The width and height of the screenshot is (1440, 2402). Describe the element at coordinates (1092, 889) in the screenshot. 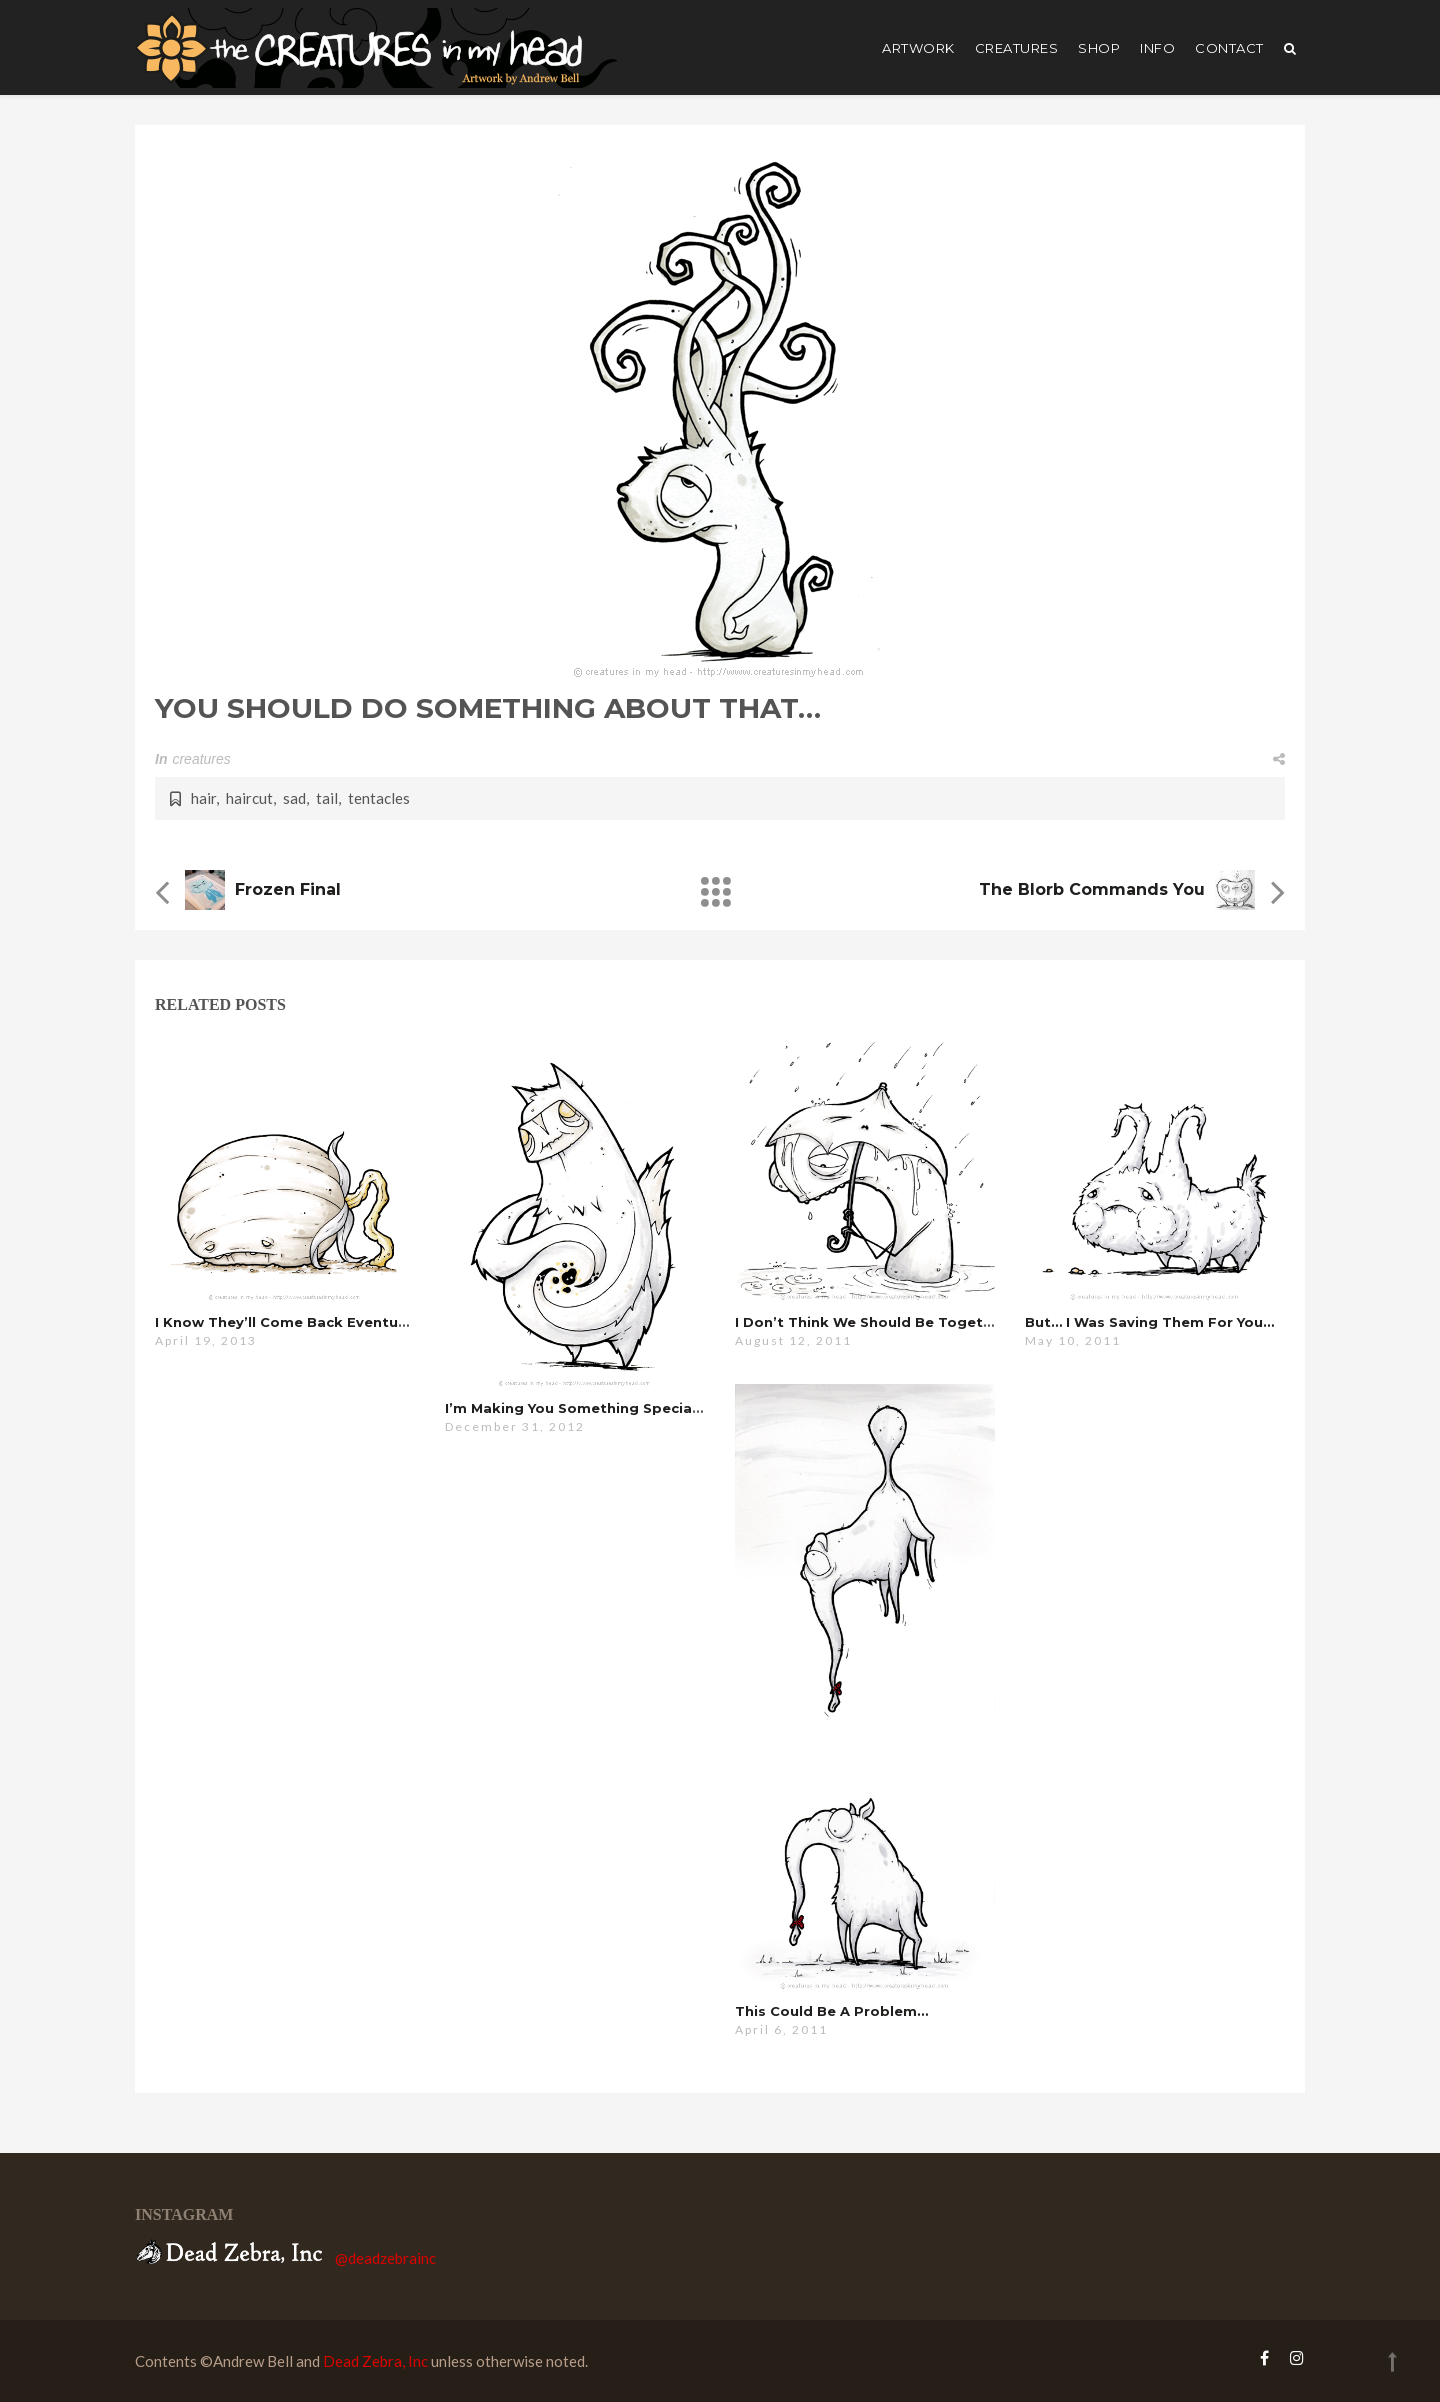

I see `the blorb commands you` at that location.